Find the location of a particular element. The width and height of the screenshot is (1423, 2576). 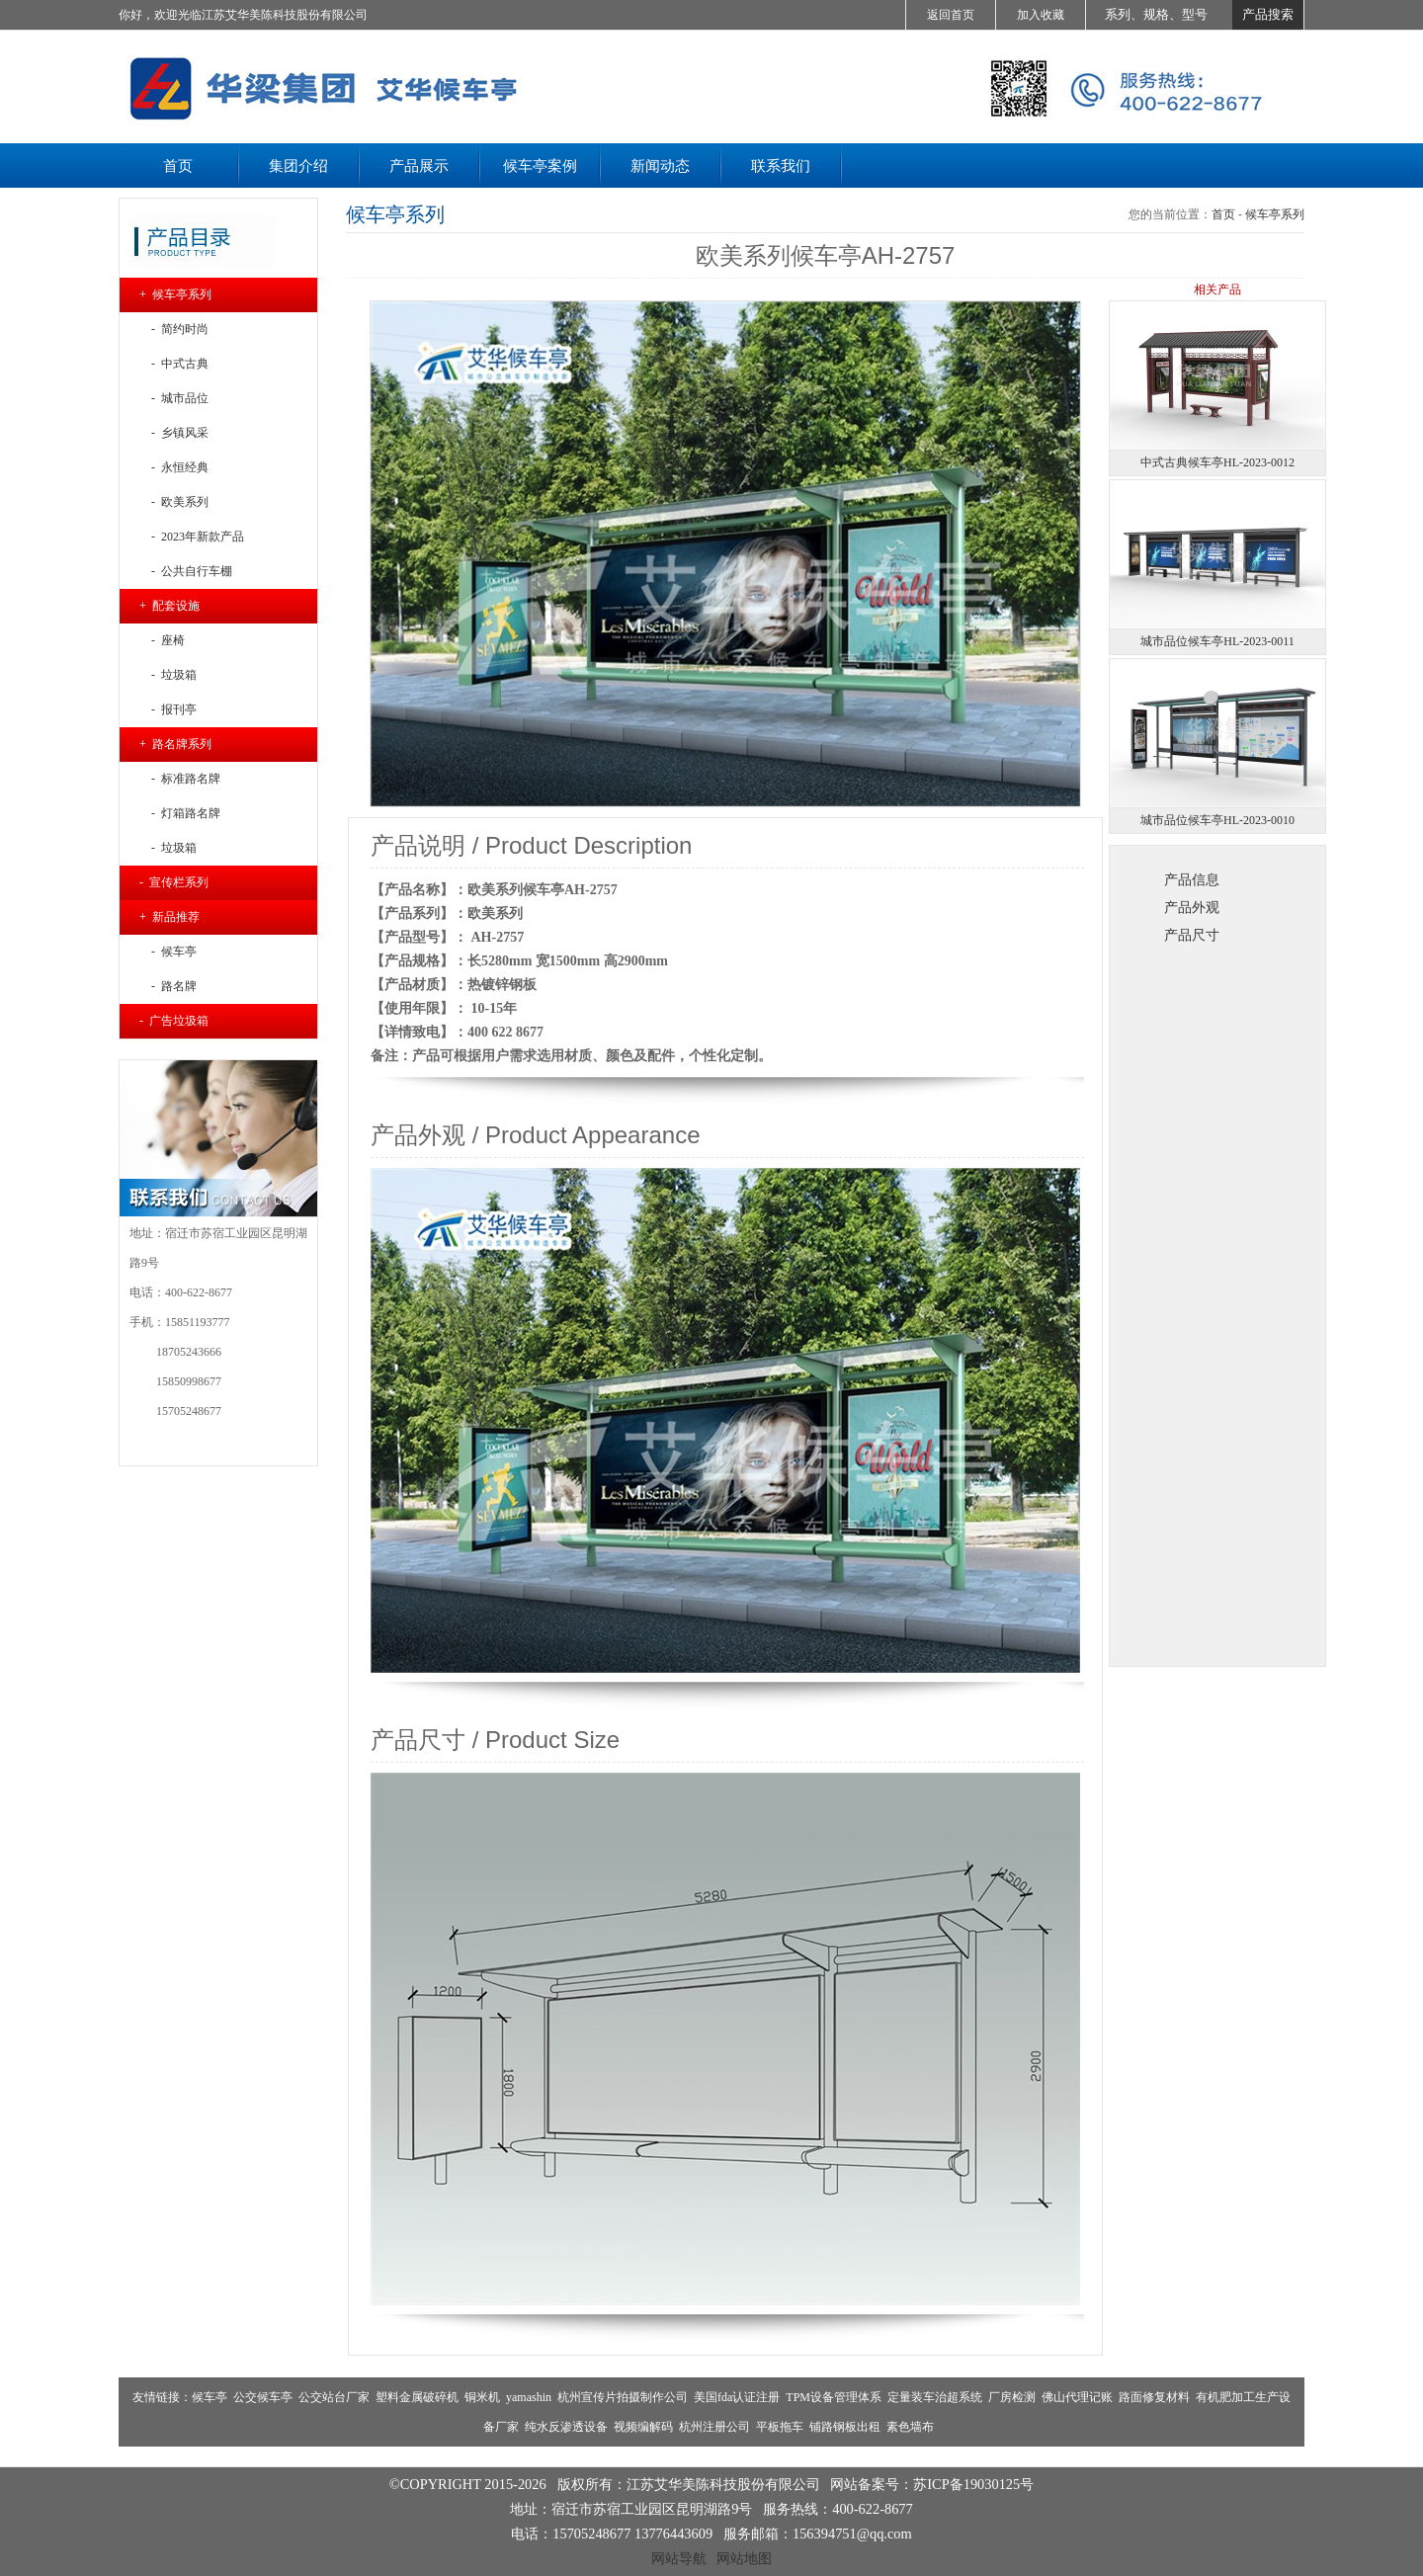

佛山代理记账 is located at coordinates (1077, 2397).